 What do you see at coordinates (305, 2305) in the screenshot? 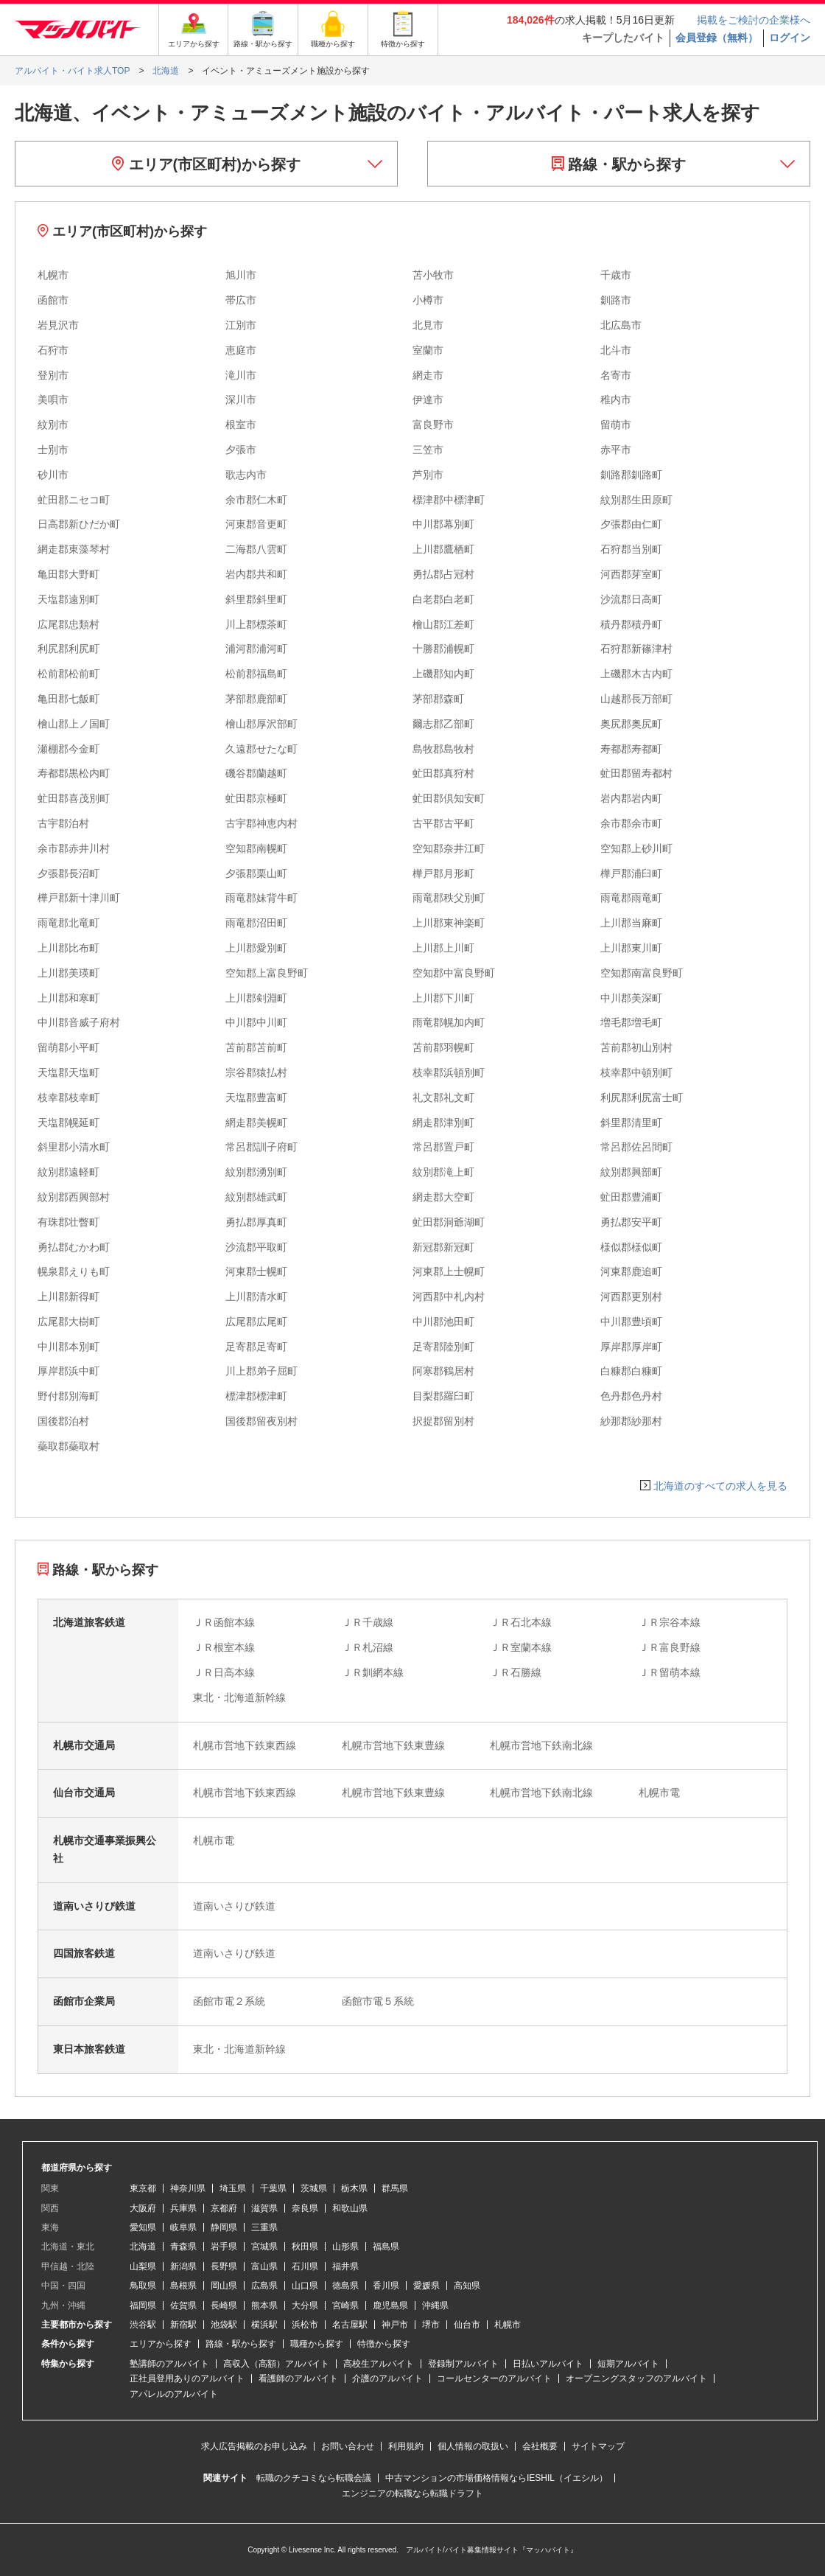
I see `大分県` at bounding box center [305, 2305].